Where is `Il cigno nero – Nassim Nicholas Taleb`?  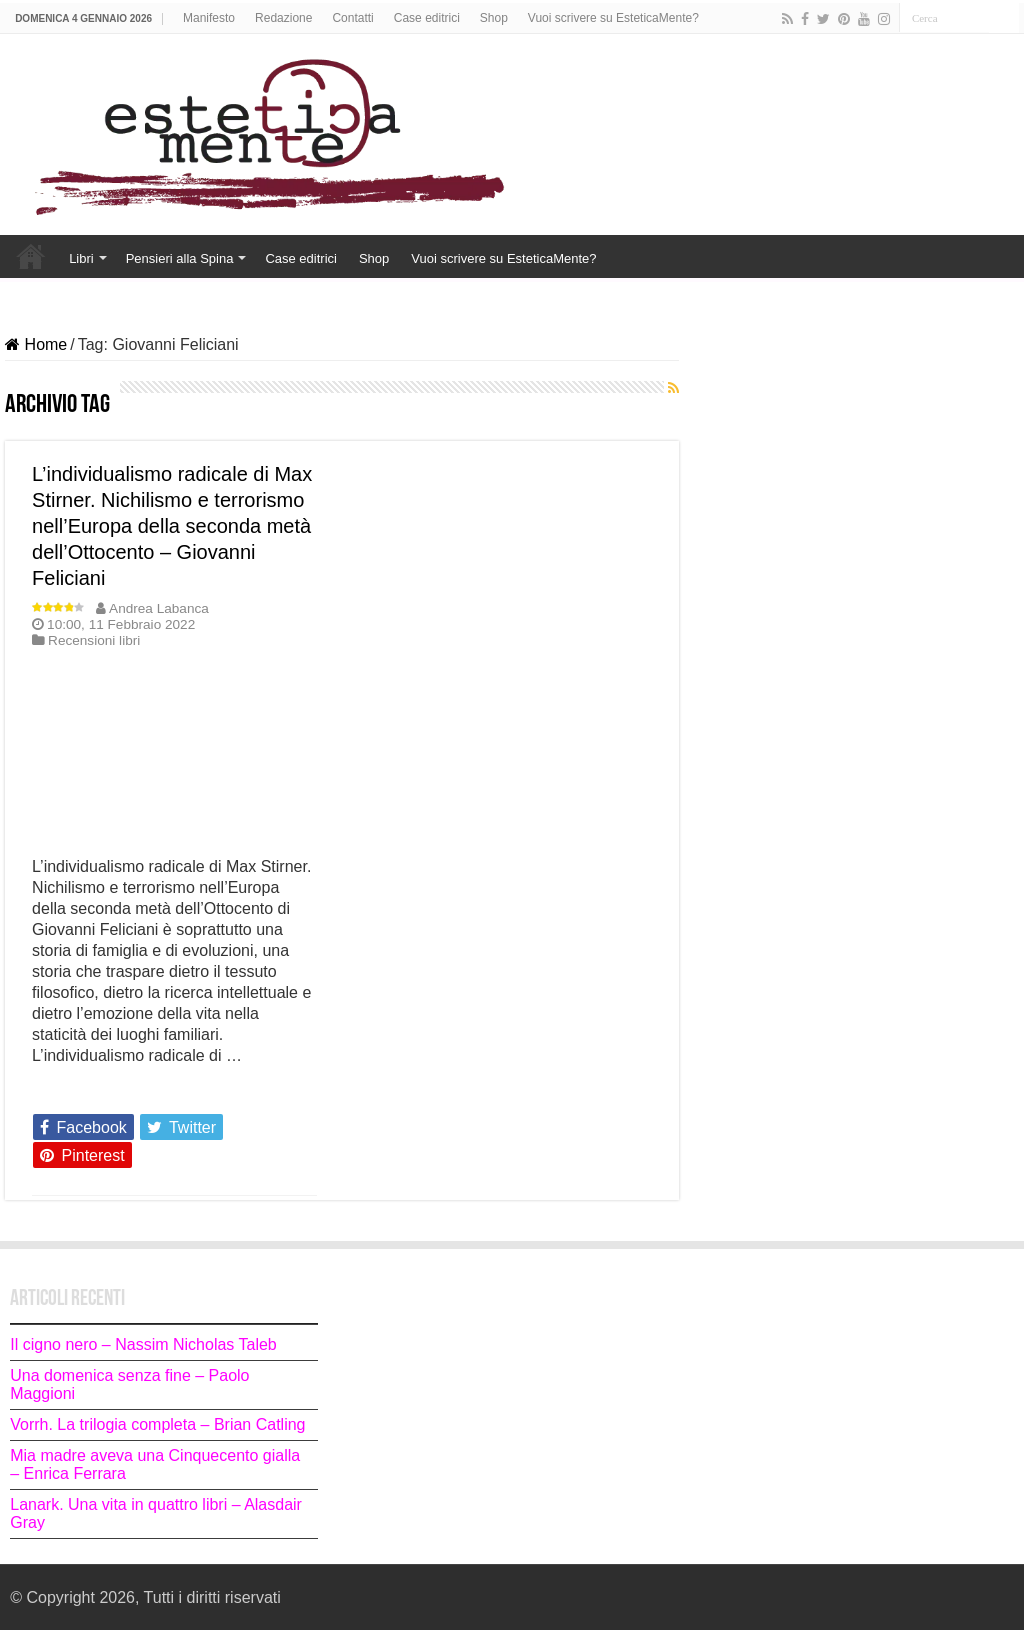 Il cigno nero – Nassim Nicholas Taleb is located at coordinates (143, 1344).